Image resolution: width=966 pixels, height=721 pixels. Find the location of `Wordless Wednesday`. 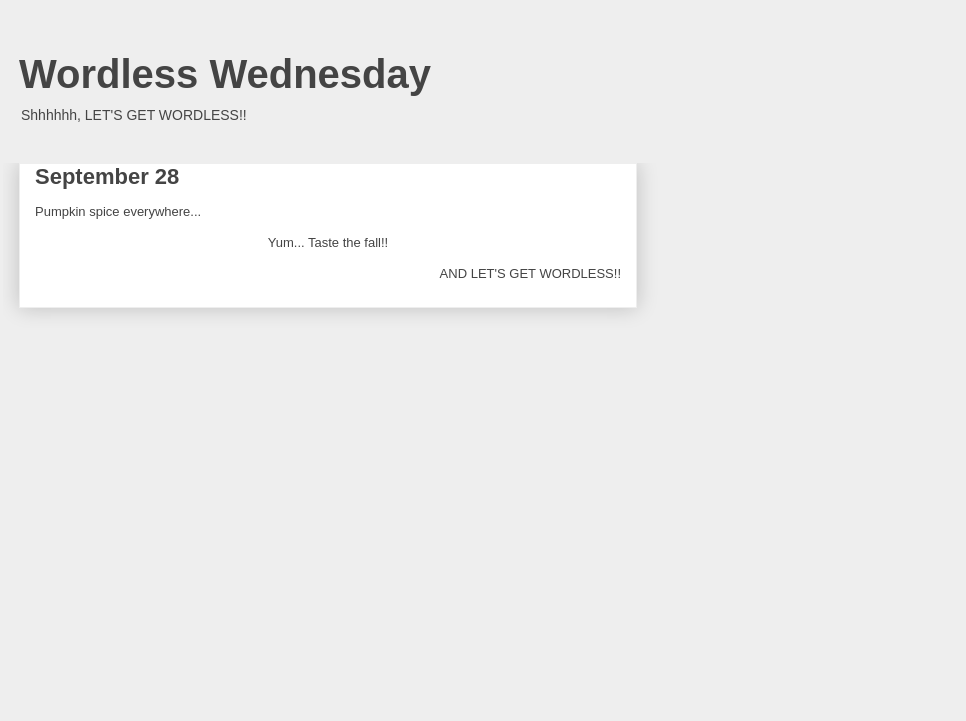

Wordless Wednesday is located at coordinates (225, 74).